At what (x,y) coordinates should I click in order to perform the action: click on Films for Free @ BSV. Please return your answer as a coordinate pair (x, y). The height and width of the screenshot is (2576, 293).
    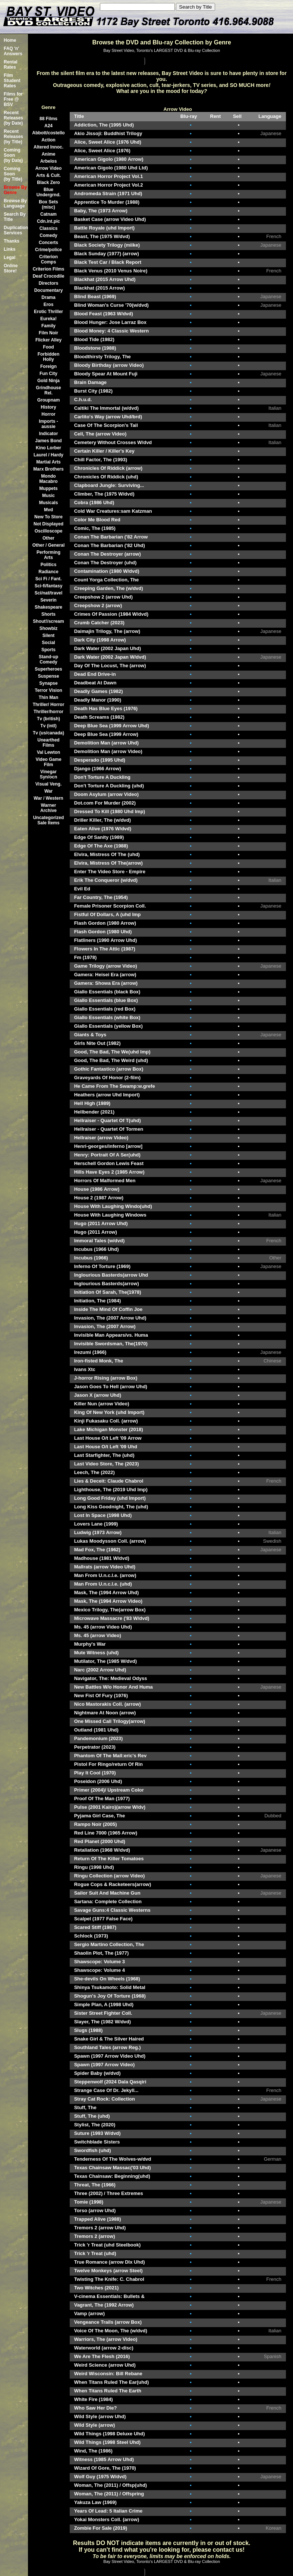
    Looking at the image, I should click on (13, 99).